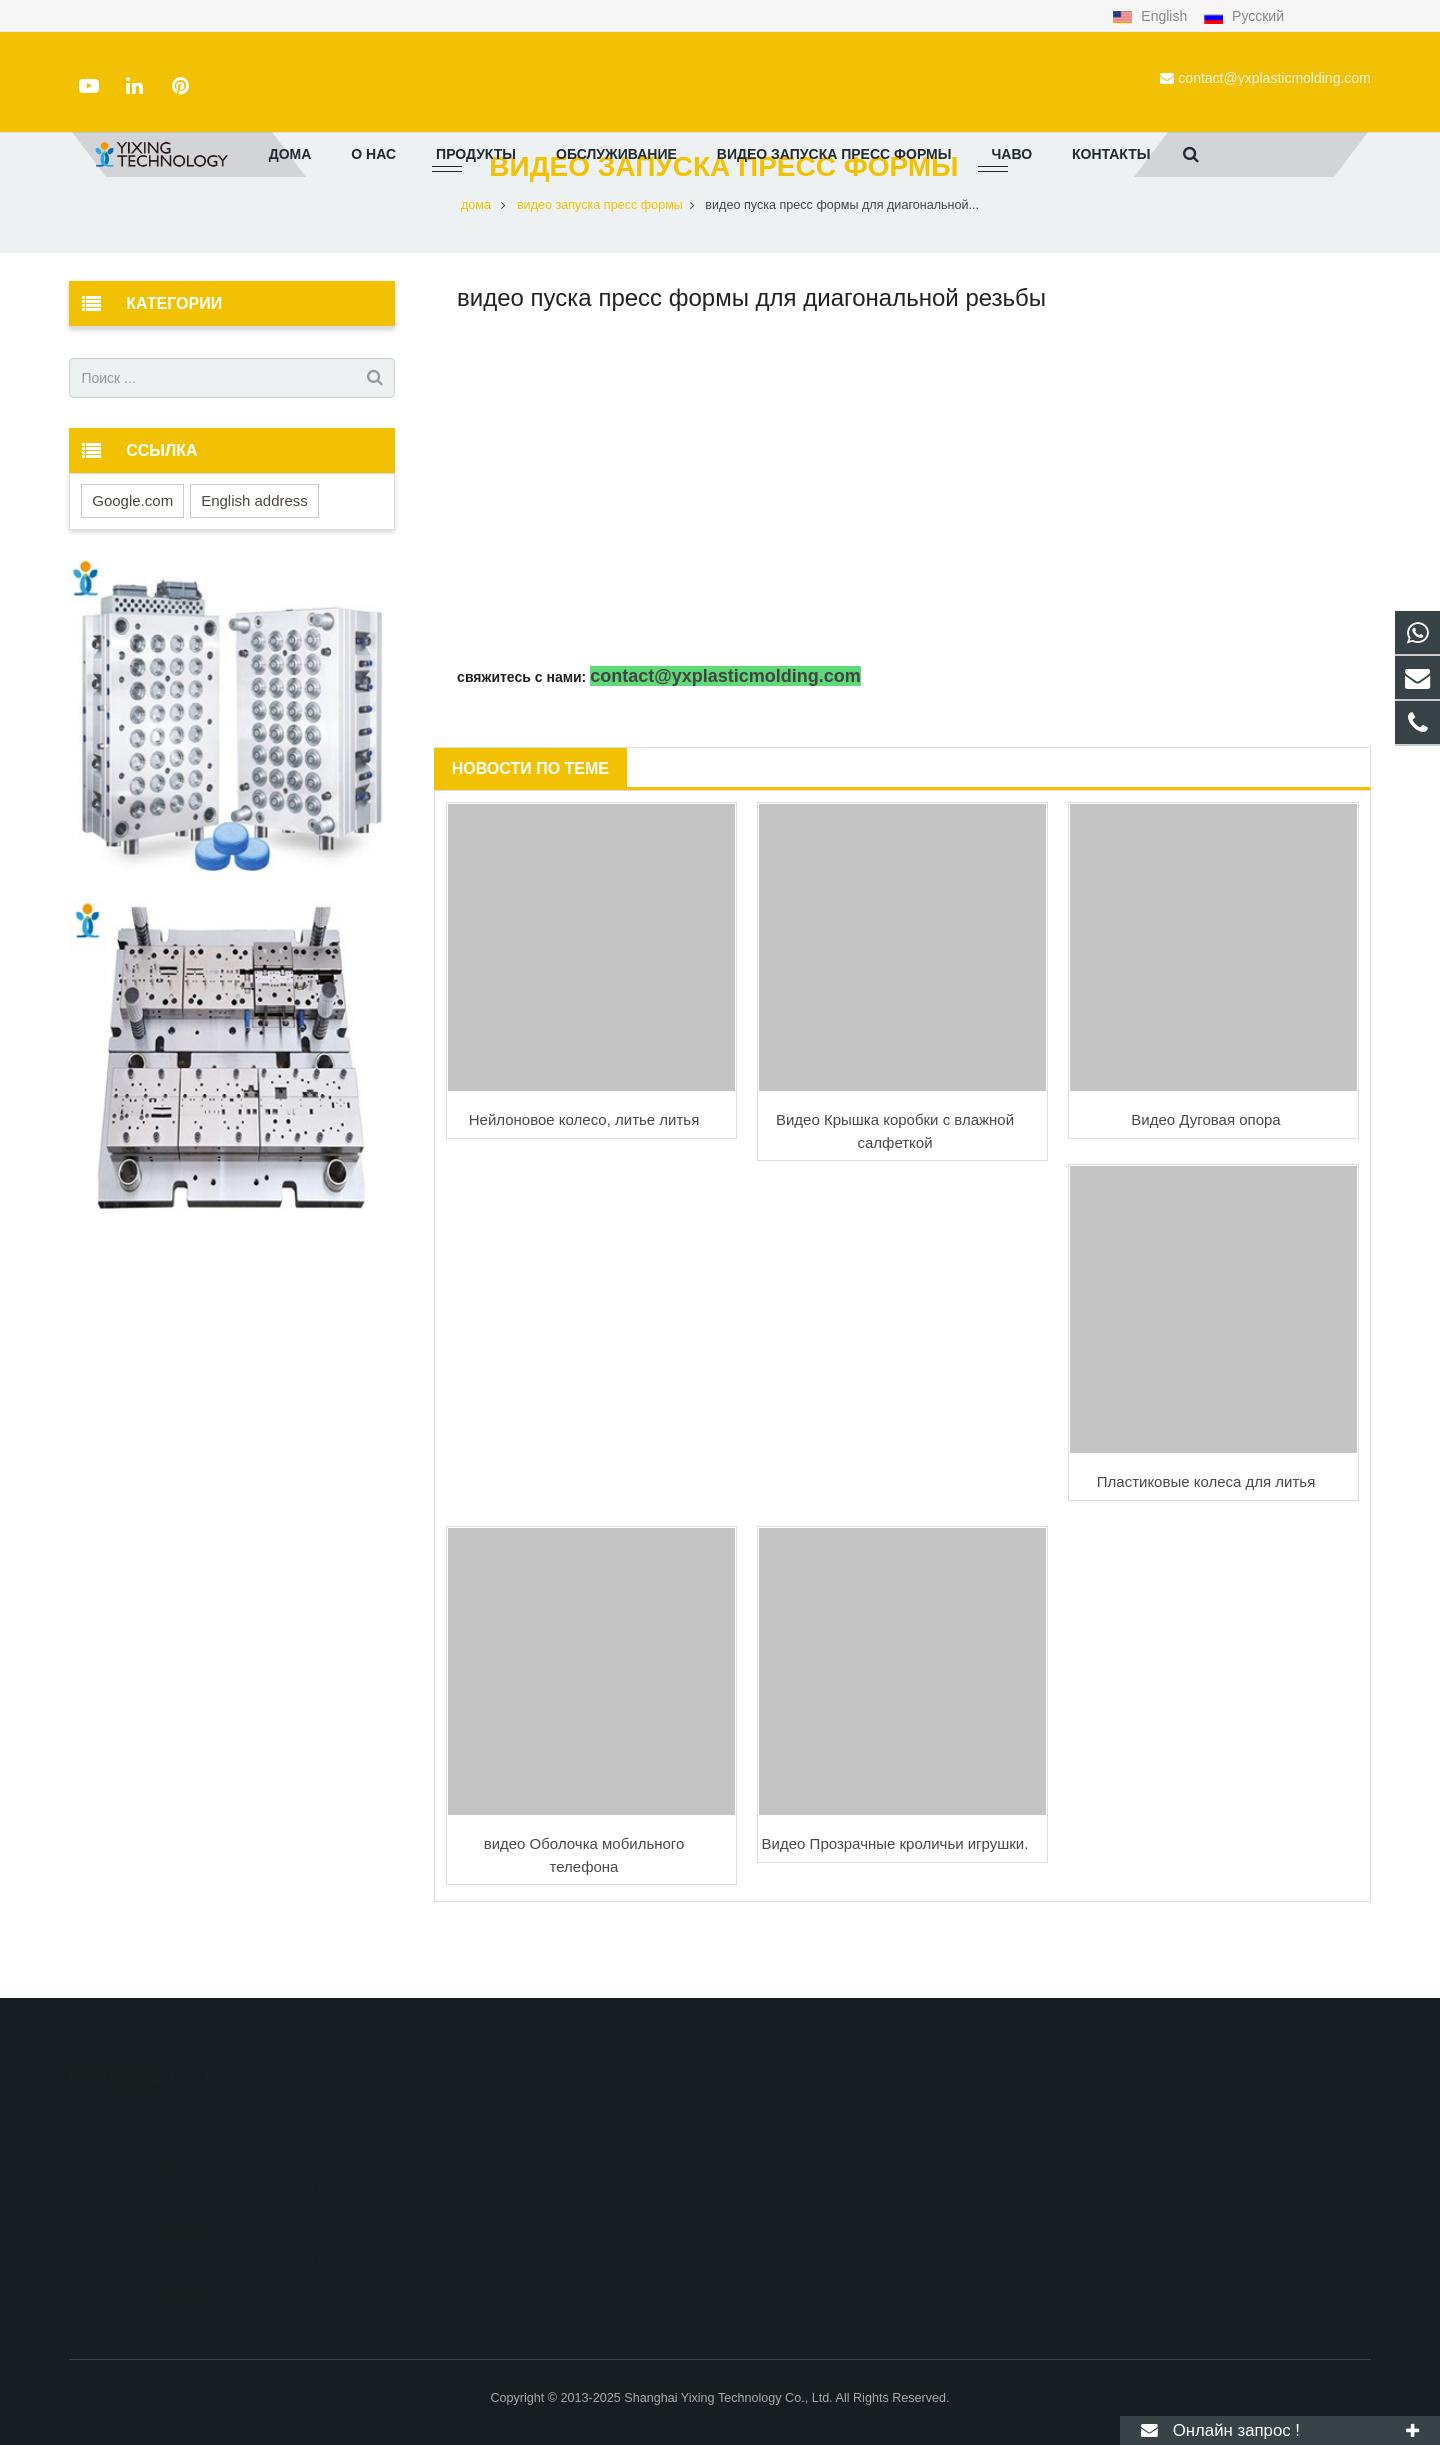 The width and height of the screenshot is (1440, 2445). I want to click on +86-21-51662821, so click(805, 2148).